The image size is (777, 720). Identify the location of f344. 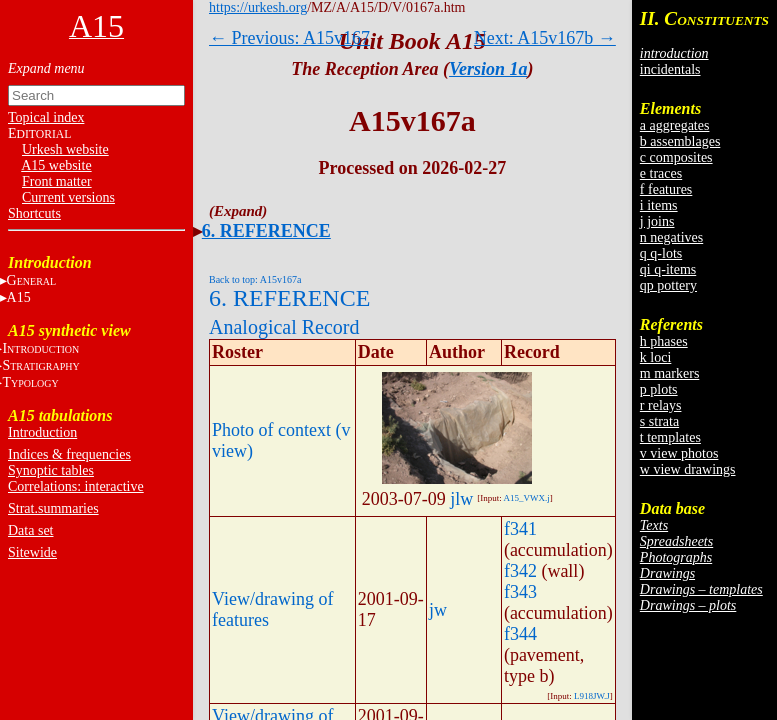
(520, 634).